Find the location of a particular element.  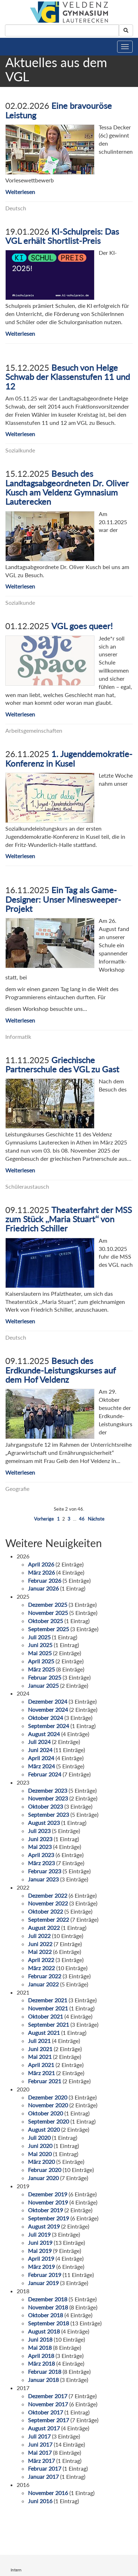

November 2021 is located at coordinates (48, 2008).